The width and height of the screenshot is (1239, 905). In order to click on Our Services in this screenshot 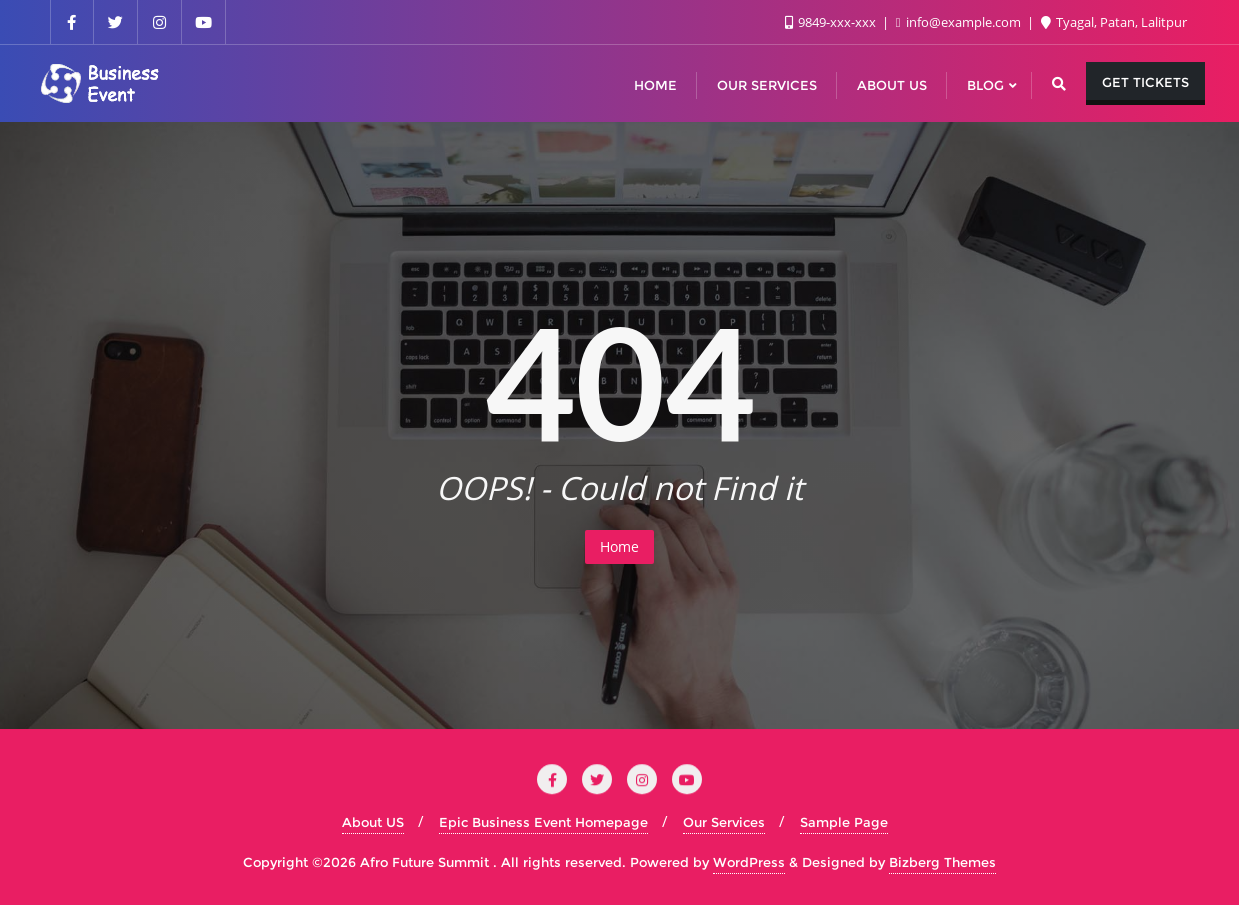, I will do `click(724, 822)`.